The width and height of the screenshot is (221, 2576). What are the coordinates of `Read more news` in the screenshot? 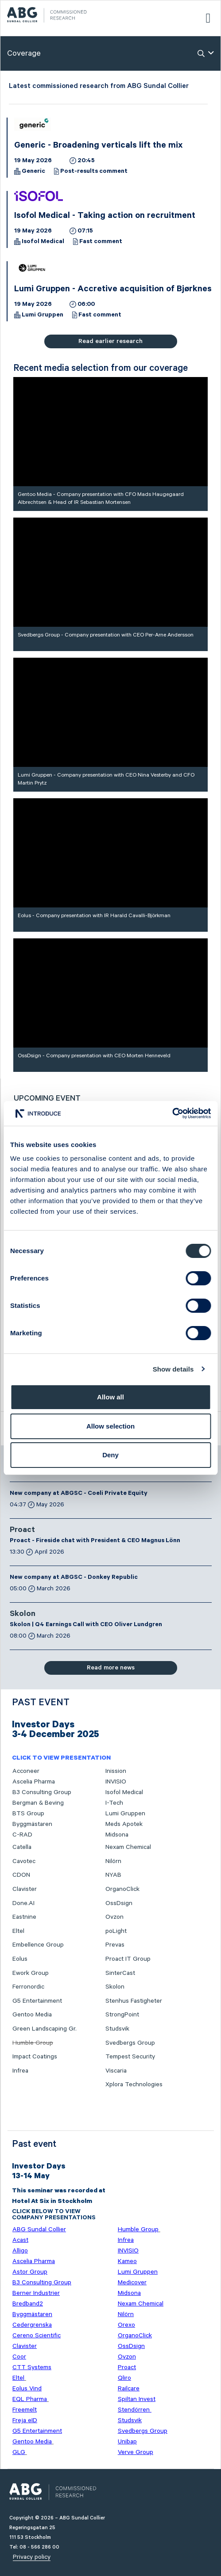 It's located at (111, 1667).